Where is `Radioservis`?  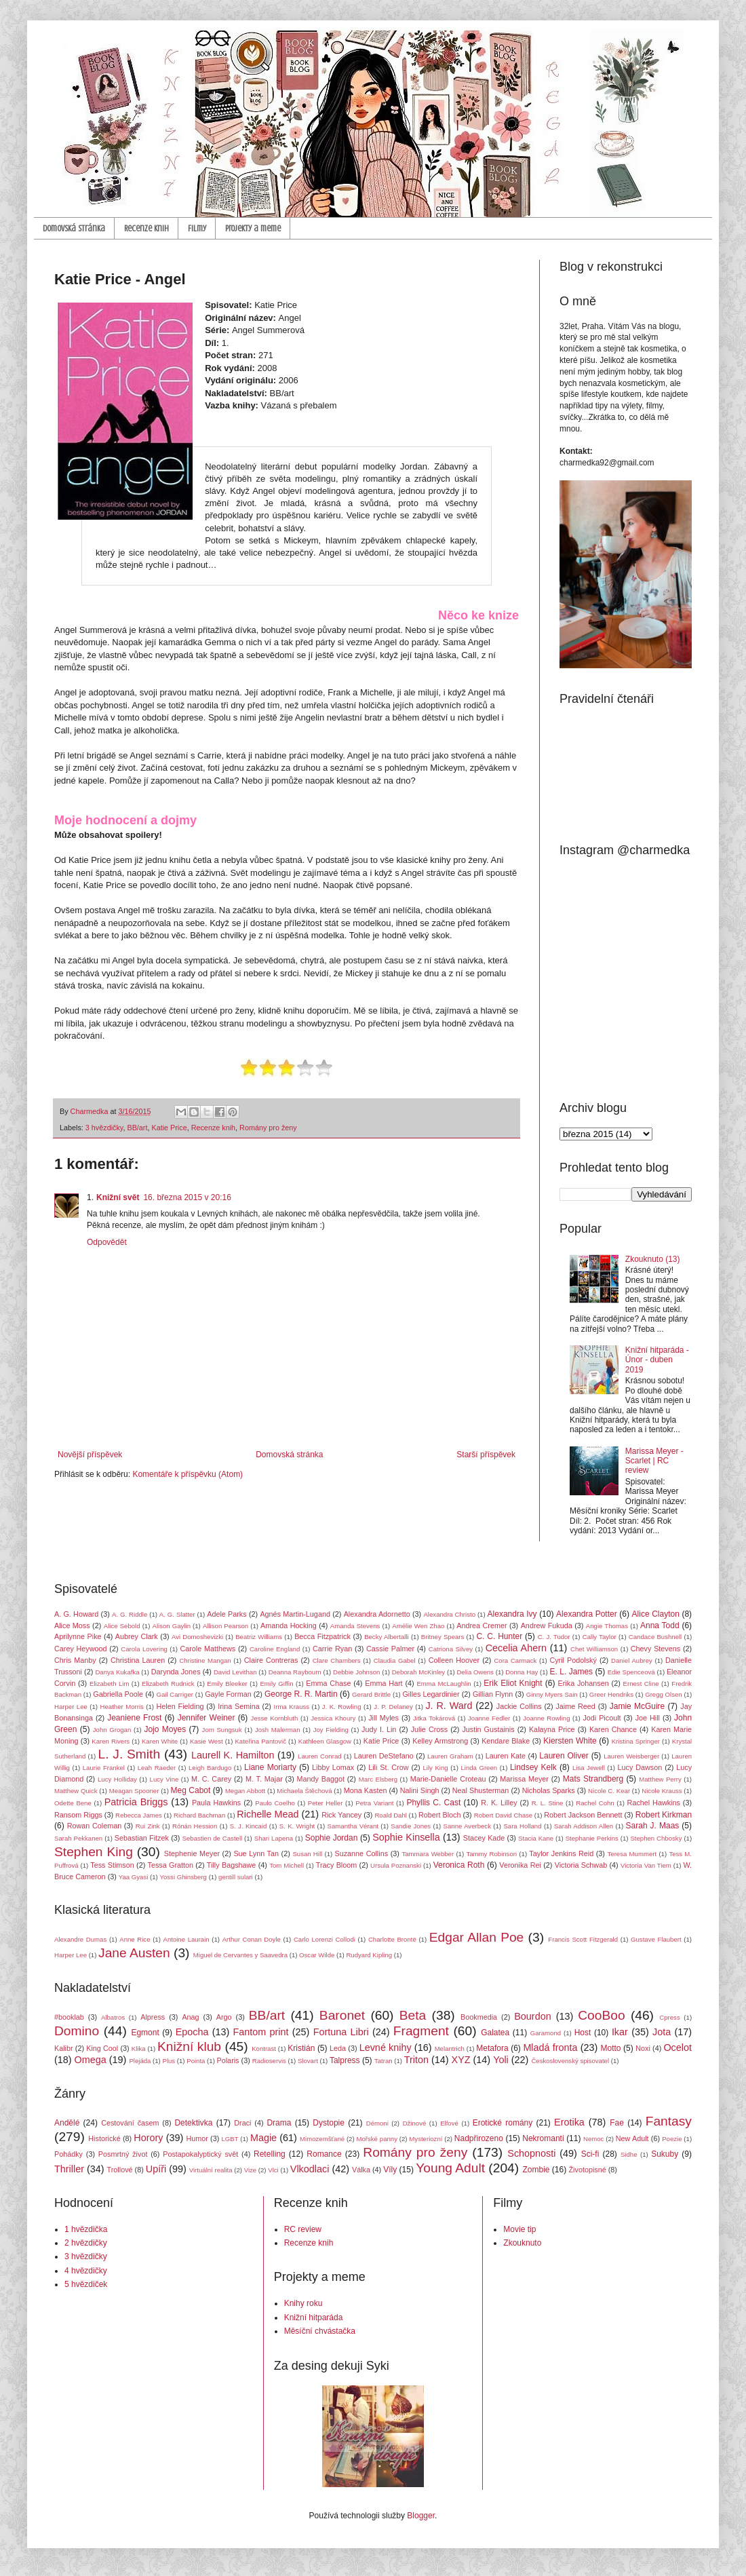 Radioservis is located at coordinates (269, 2060).